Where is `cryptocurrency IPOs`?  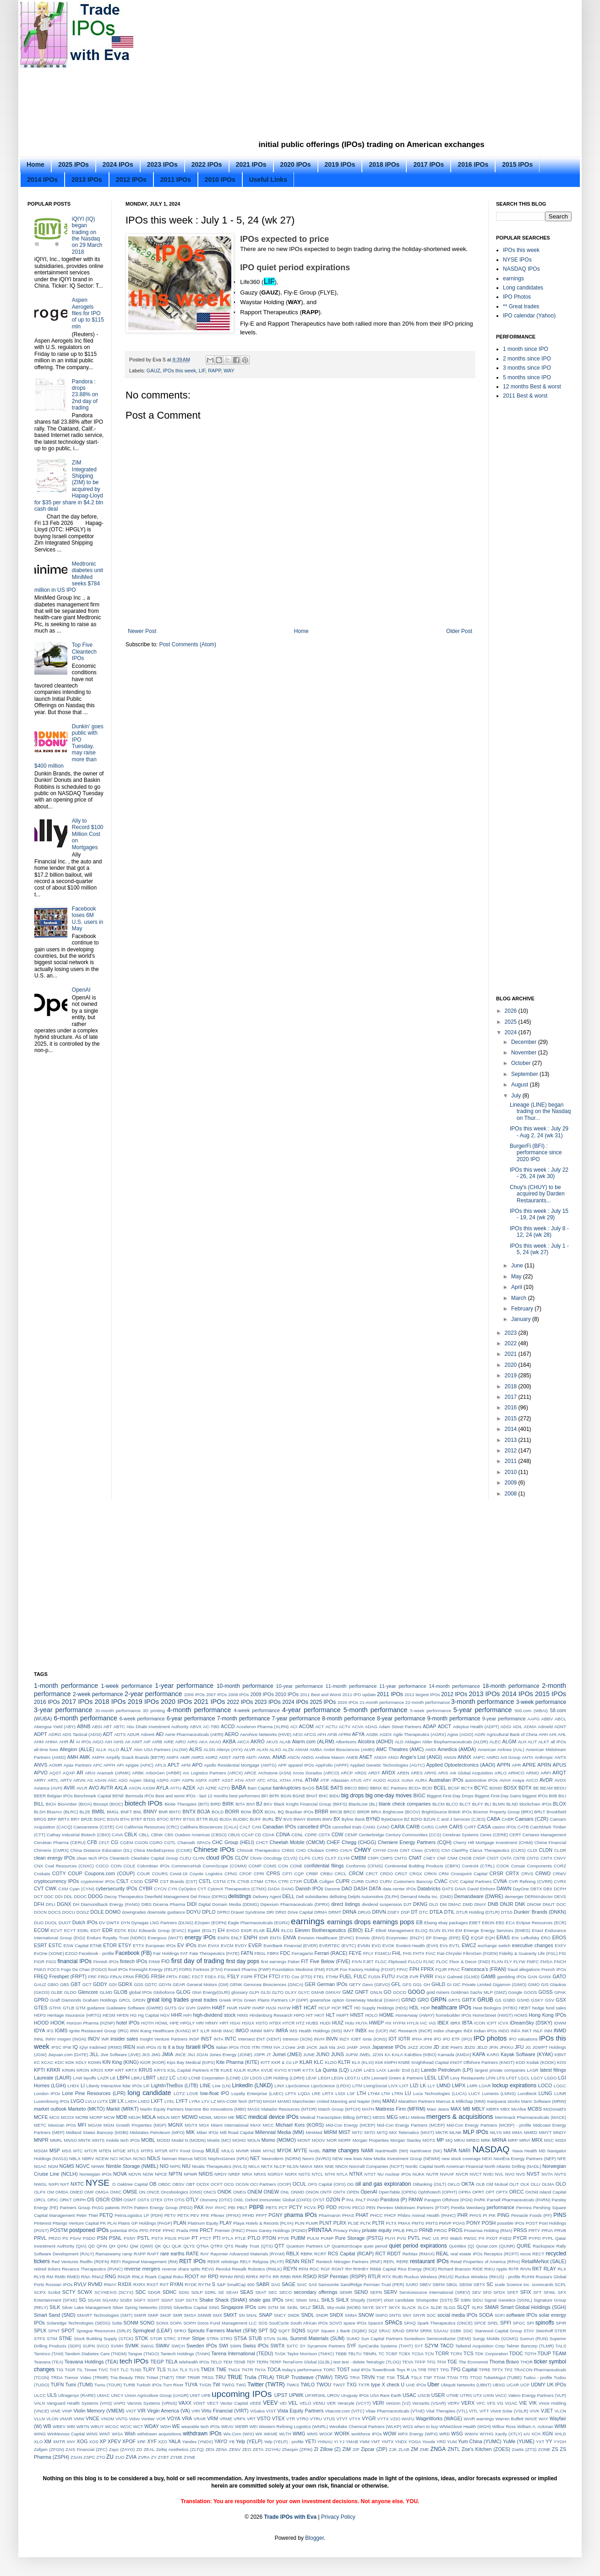 cryptocurrency IPOs is located at coordinates (56, 1881).